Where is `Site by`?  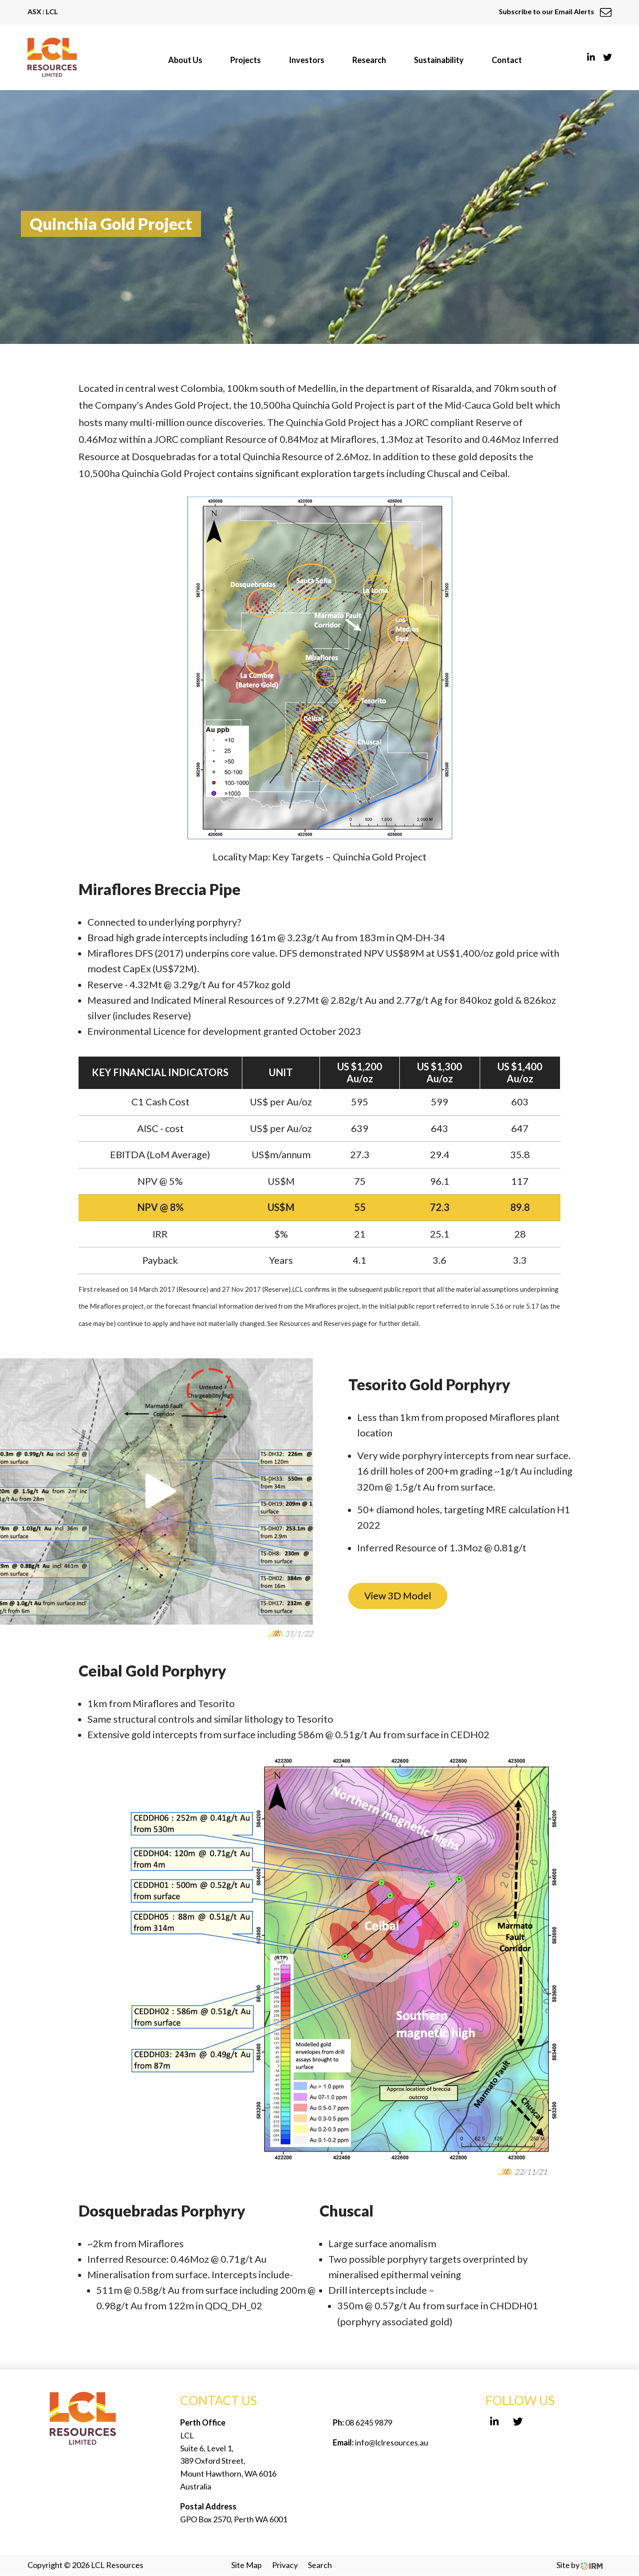 Site by is located at coordinates (579, 2565).